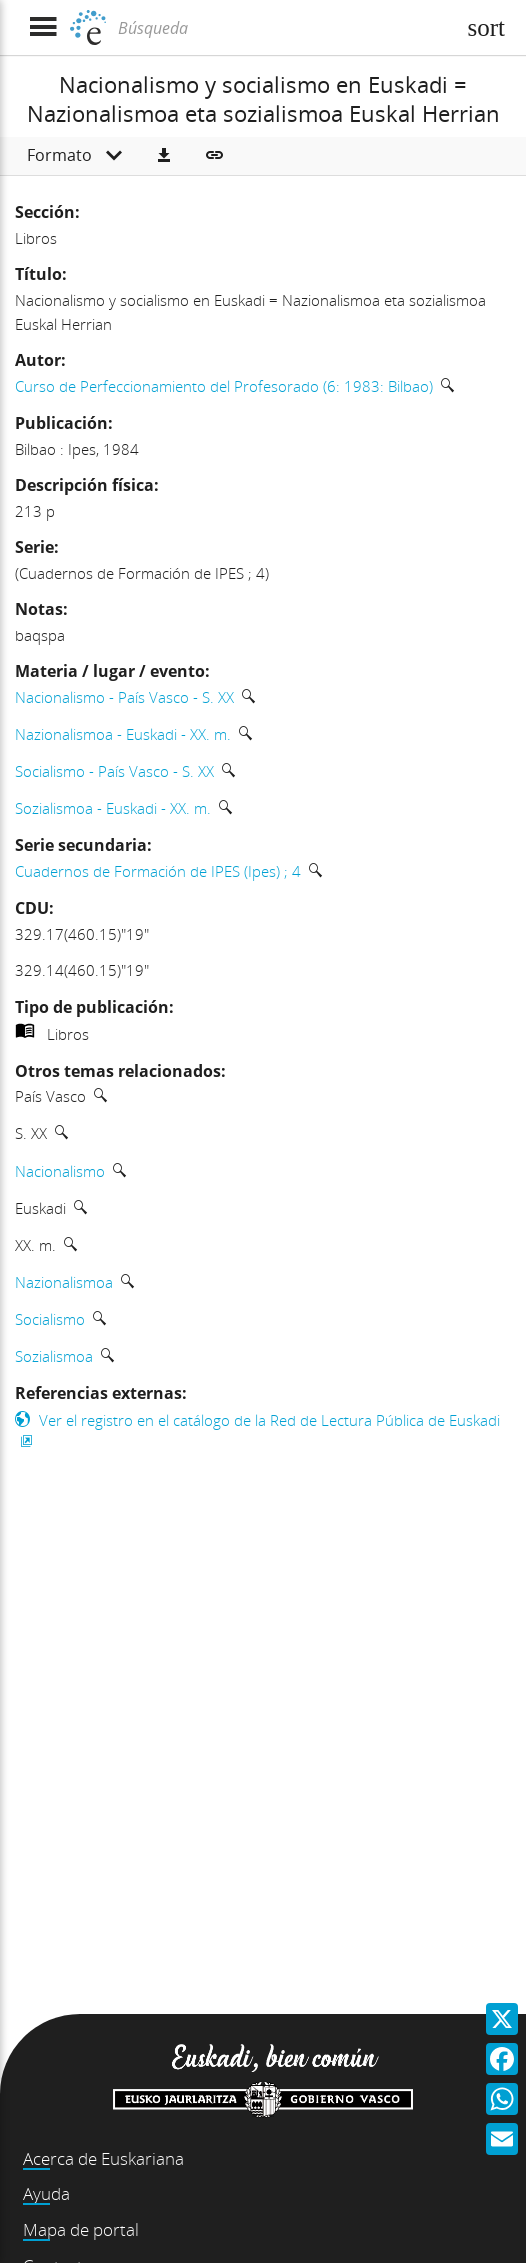 The image size is (526, 2263). What do you see at coordinates (103, 2158) in the screenshot?
I see `Acerca de Euskariana` at bounding box center [103, 2158].